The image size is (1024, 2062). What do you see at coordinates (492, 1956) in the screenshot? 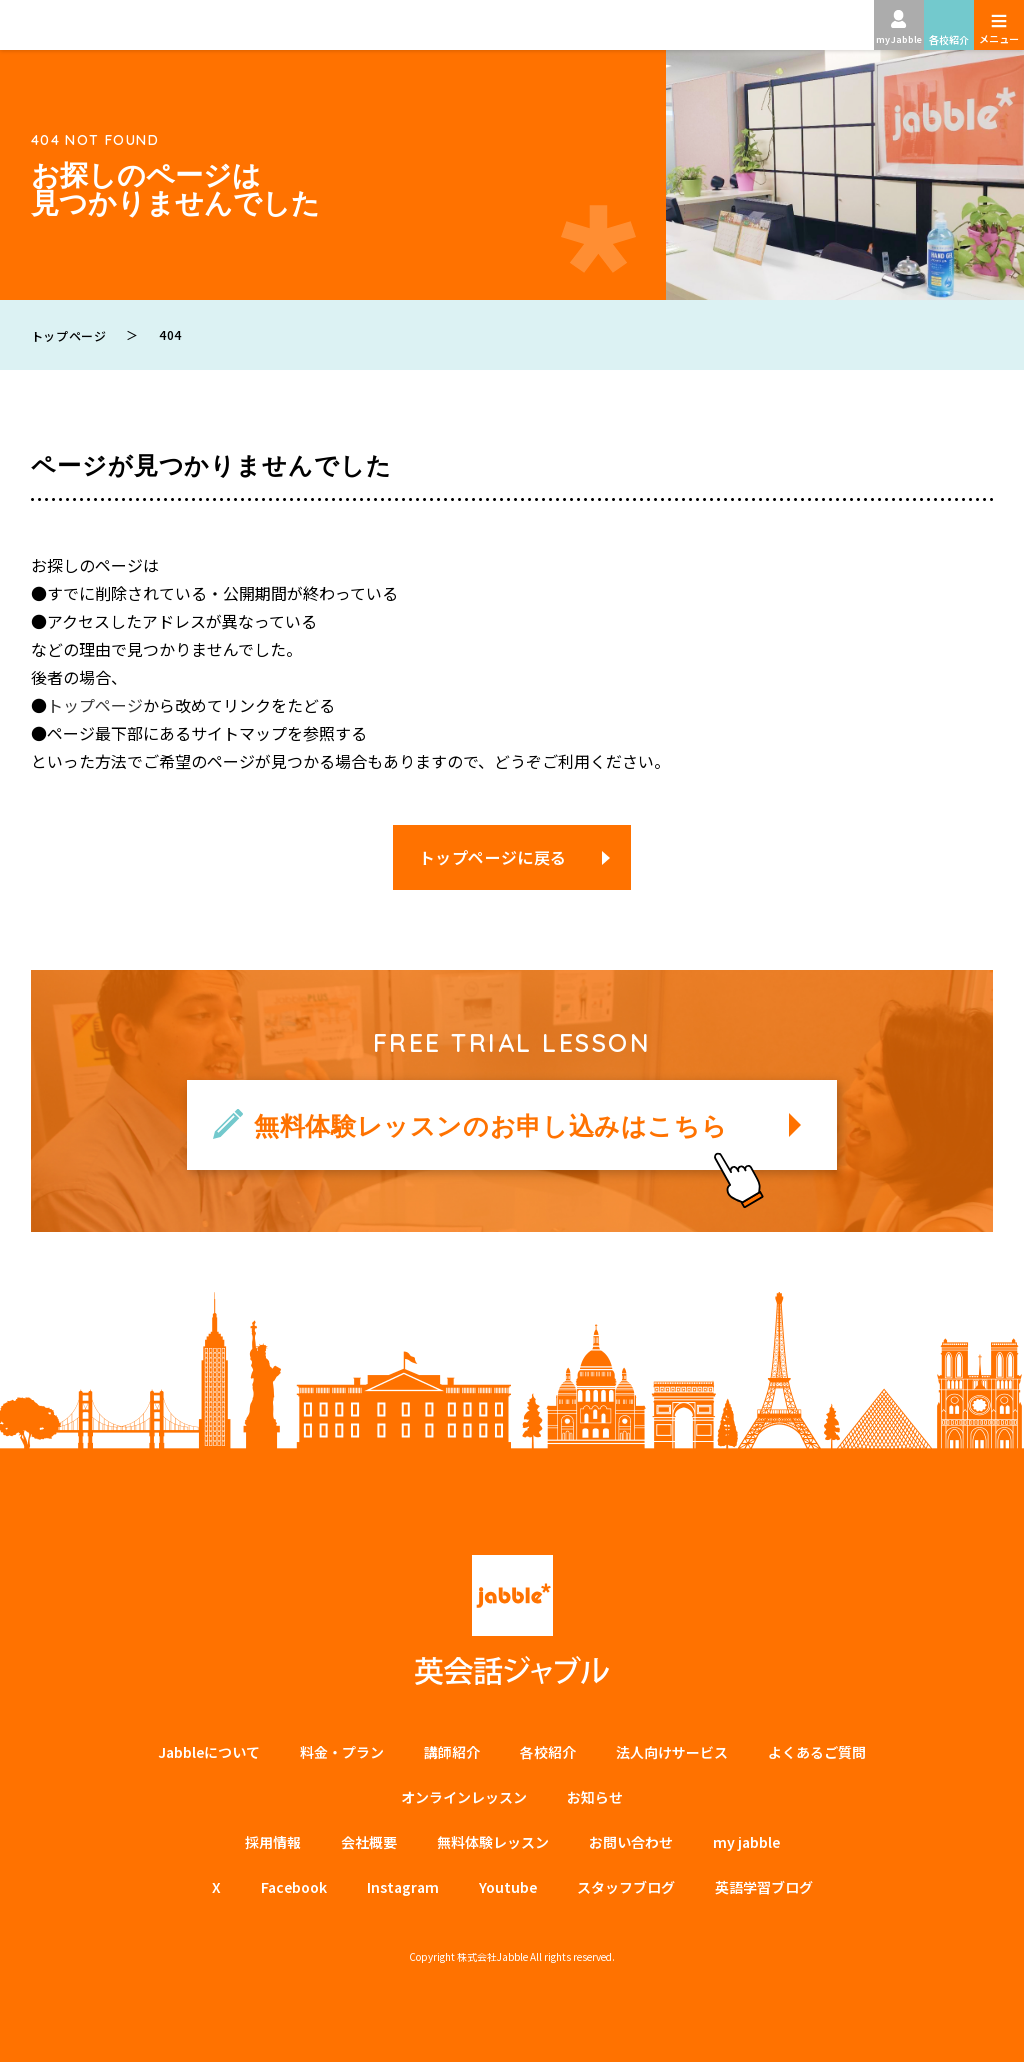
I see `株式会社Jabble` at bounding box center [492, 1956].